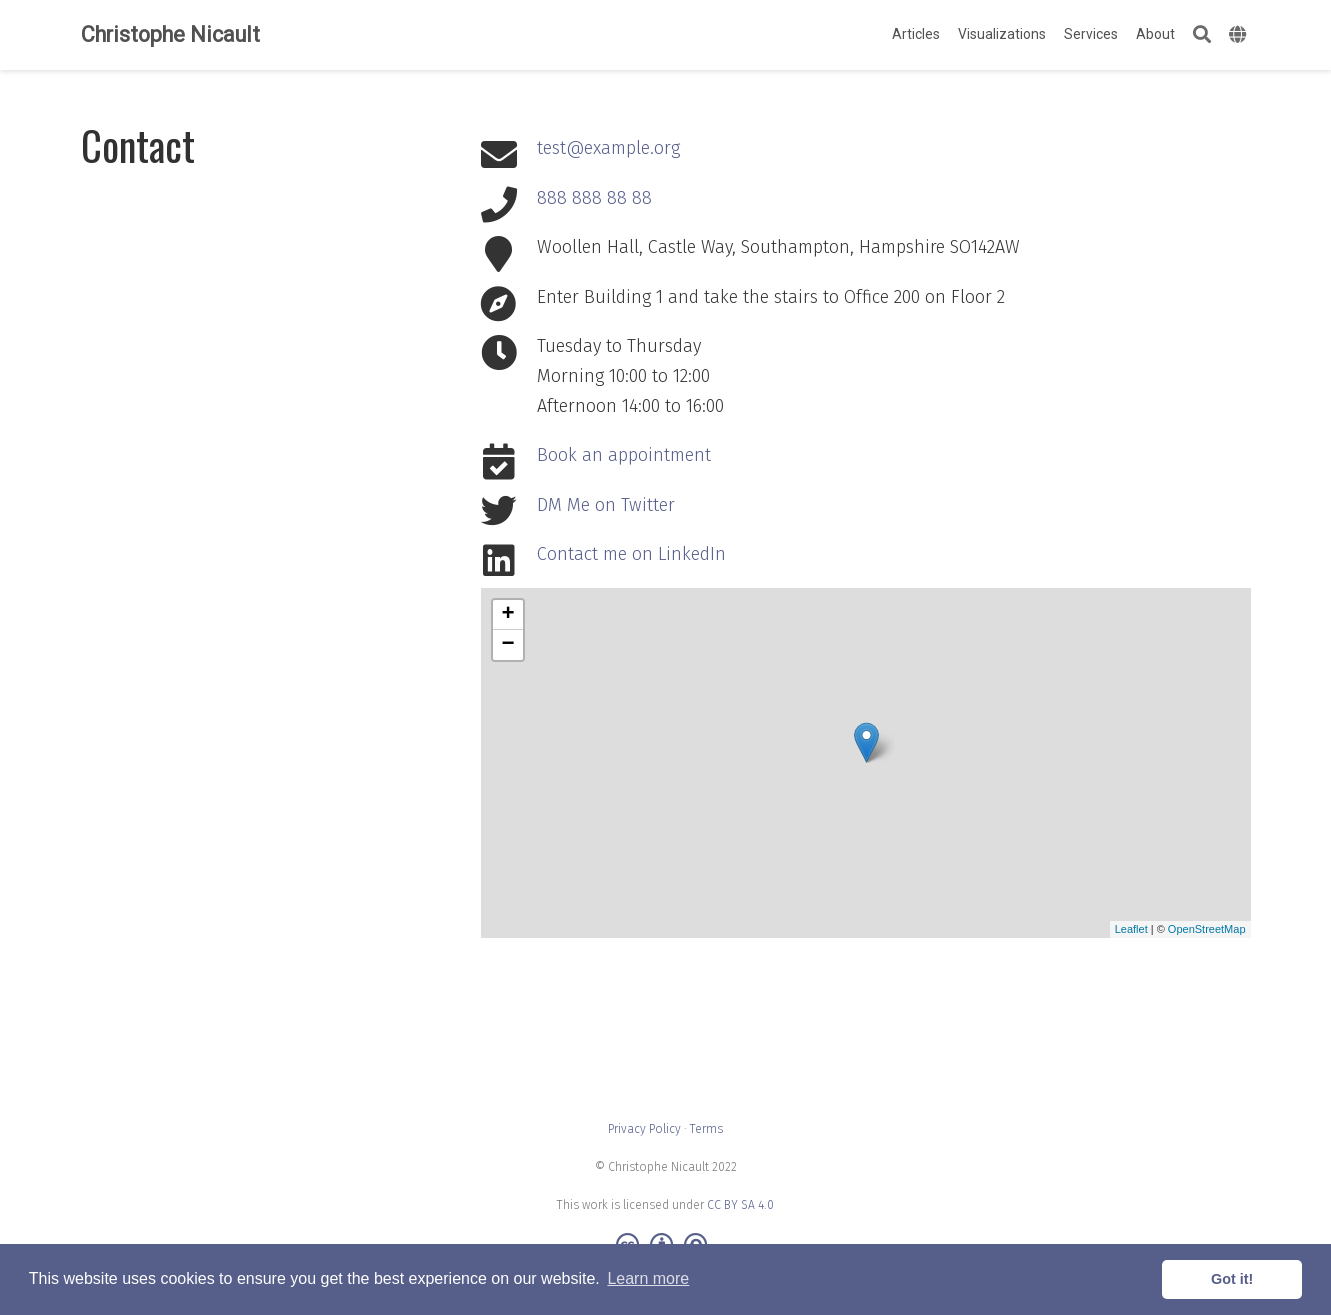 This screenshot has width=1331, height=1315. What do you see at coordinates (740, 1205) in the screenshot?
I see `CC BY SA 4.0` at bounding box center [740, 1205].